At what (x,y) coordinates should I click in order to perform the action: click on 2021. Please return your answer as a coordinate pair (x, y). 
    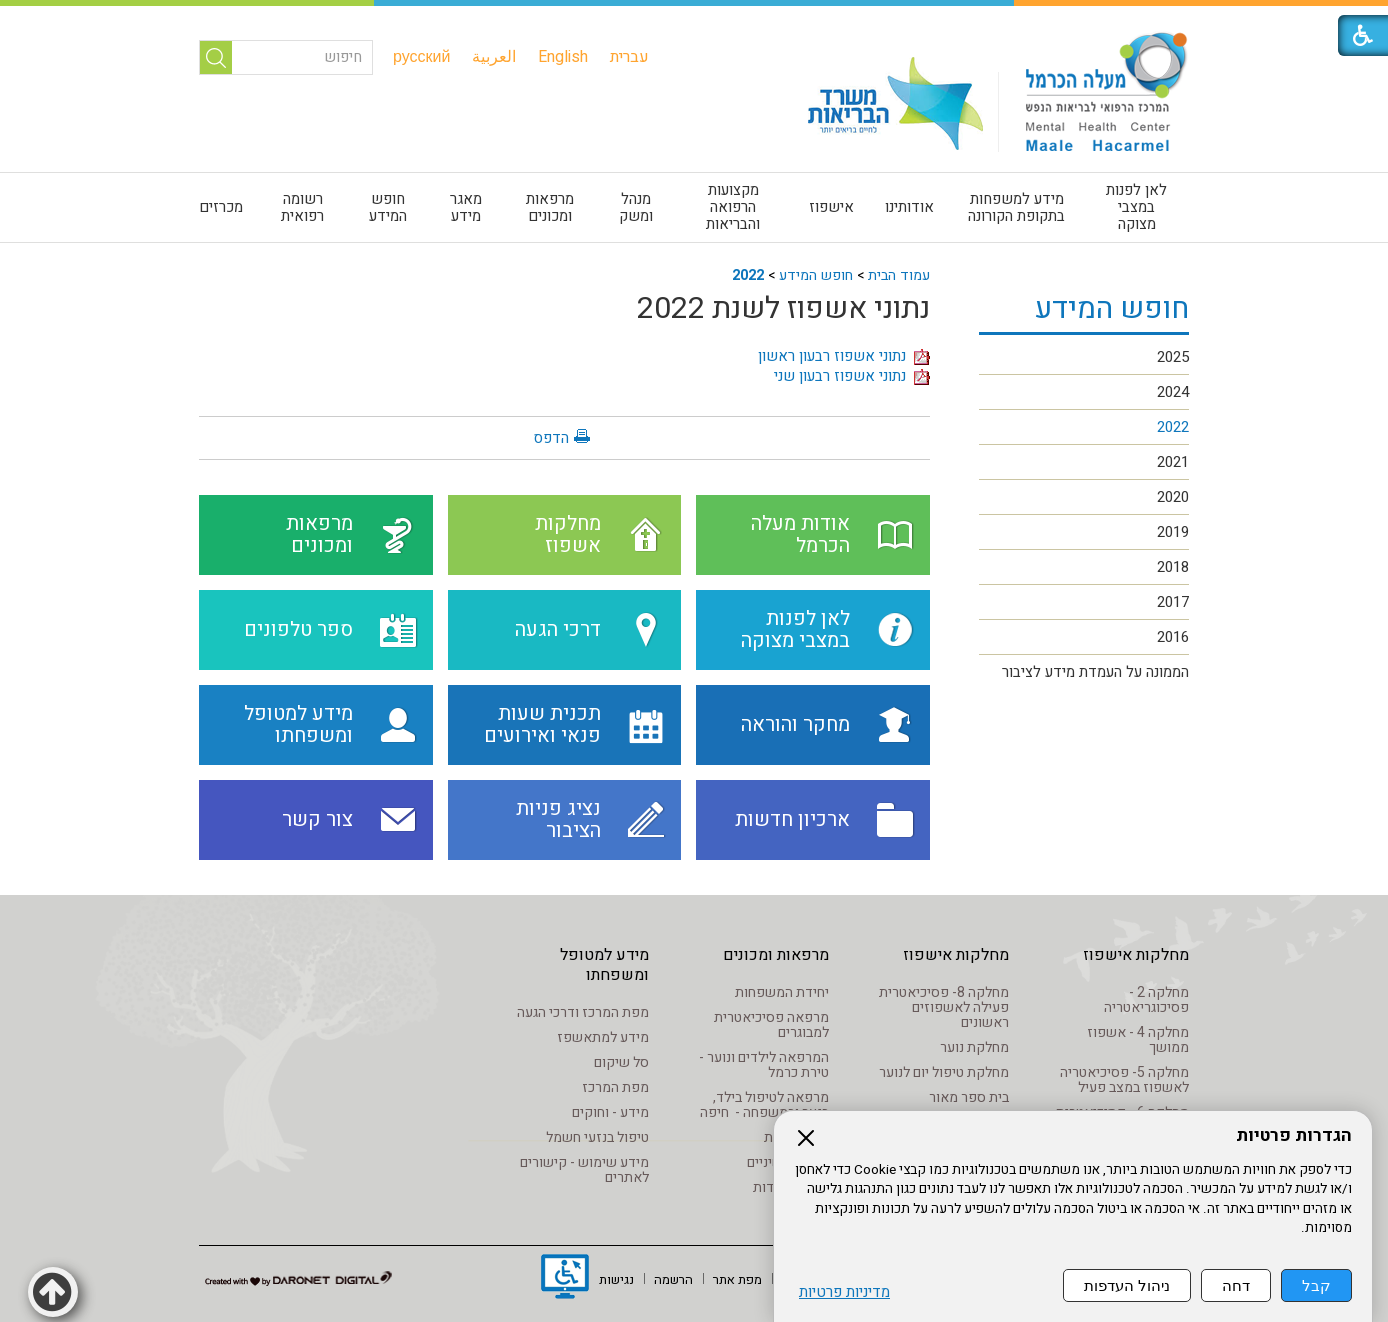
    Looking at the image, I should click on (1173, 462).